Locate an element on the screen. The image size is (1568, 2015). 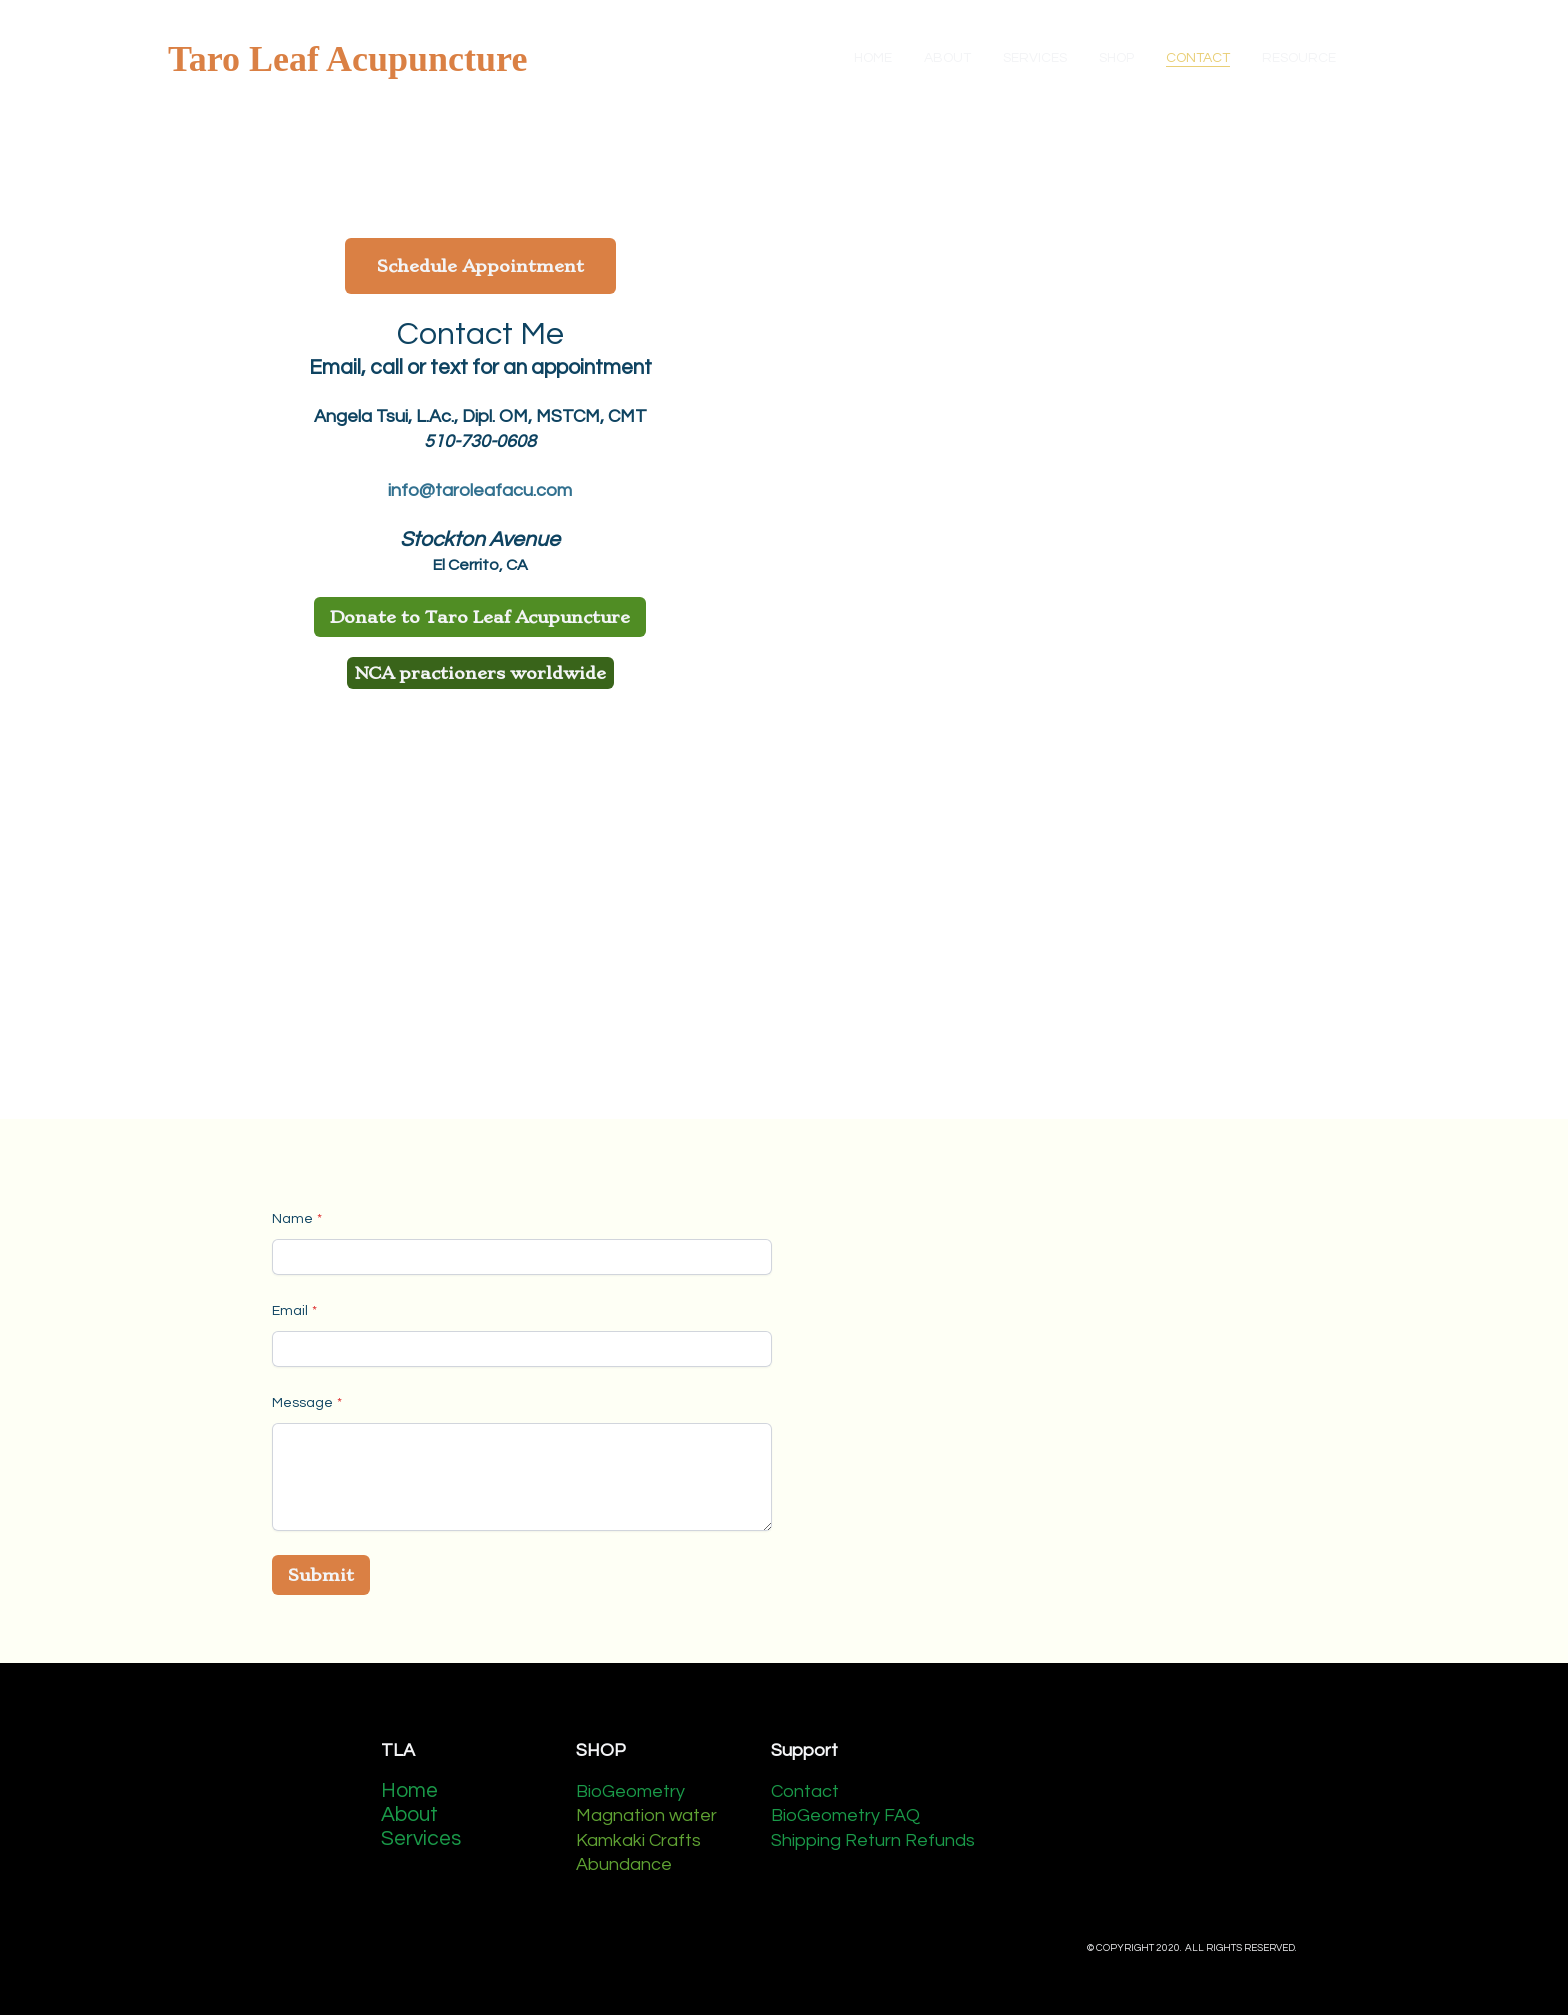
NCA practioners worldwide is located at coordinates (480, 673).